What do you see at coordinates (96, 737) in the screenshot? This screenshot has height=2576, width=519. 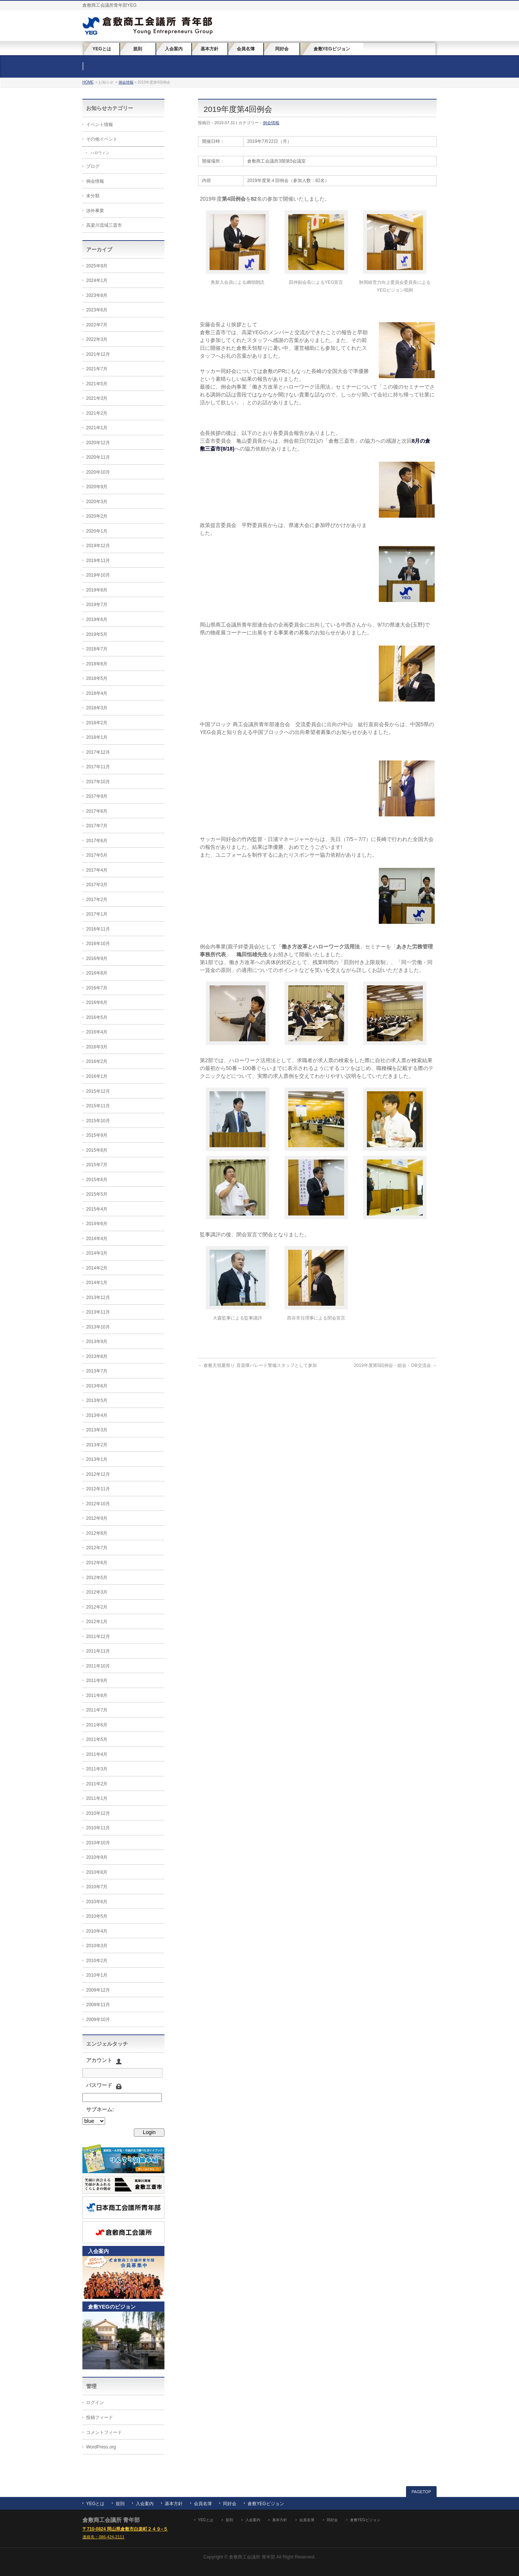 I see `2018年1月` at bounding box center [96, 737].